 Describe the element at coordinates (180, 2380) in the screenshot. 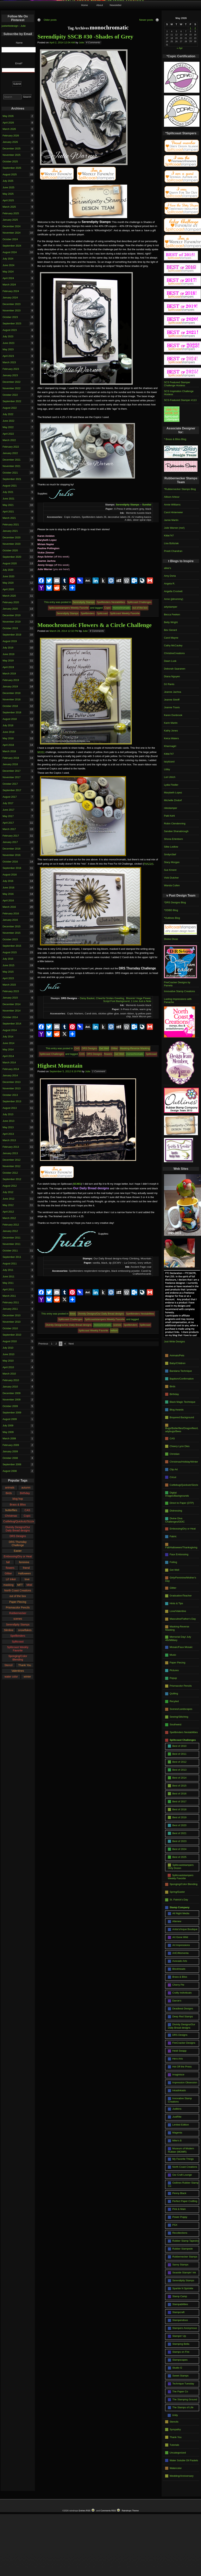

I see `Stampendous` at that location.